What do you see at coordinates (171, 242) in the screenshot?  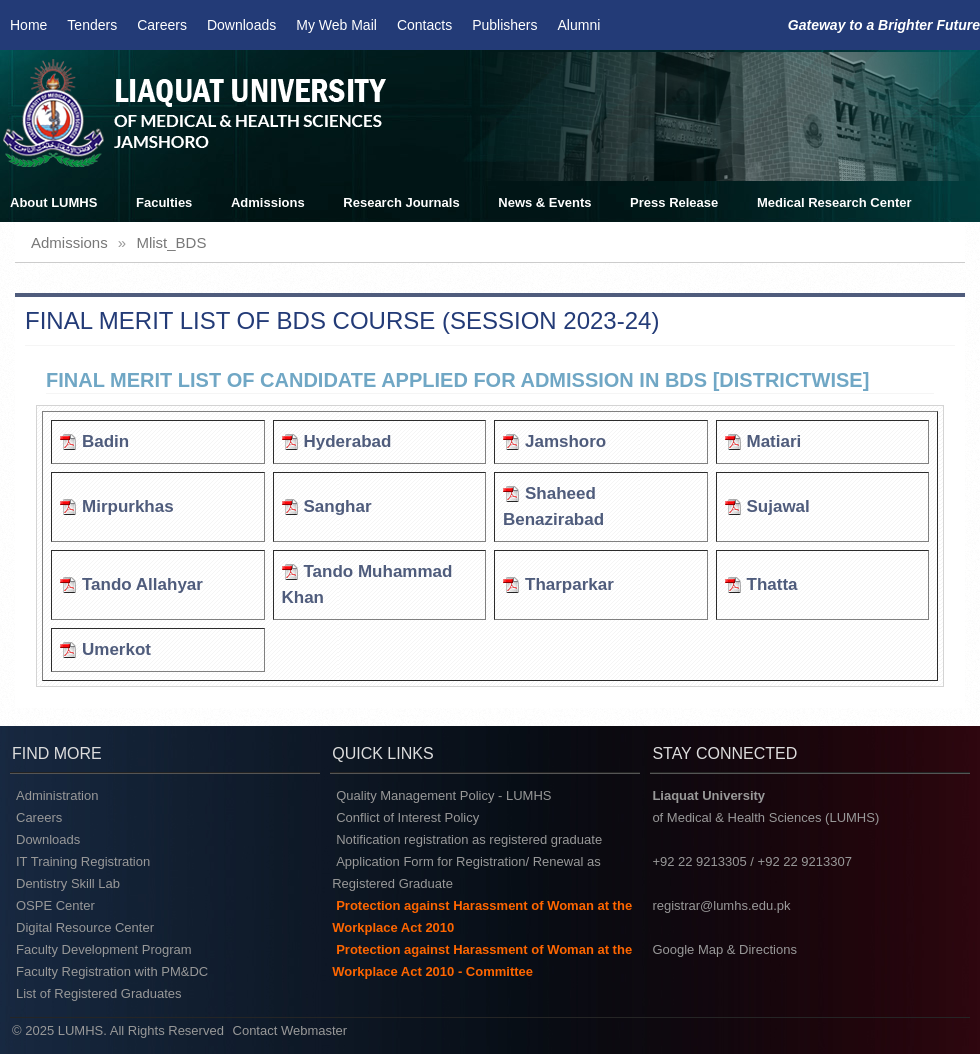 I see `mlist_BDS` at bounding box center [171, 242].